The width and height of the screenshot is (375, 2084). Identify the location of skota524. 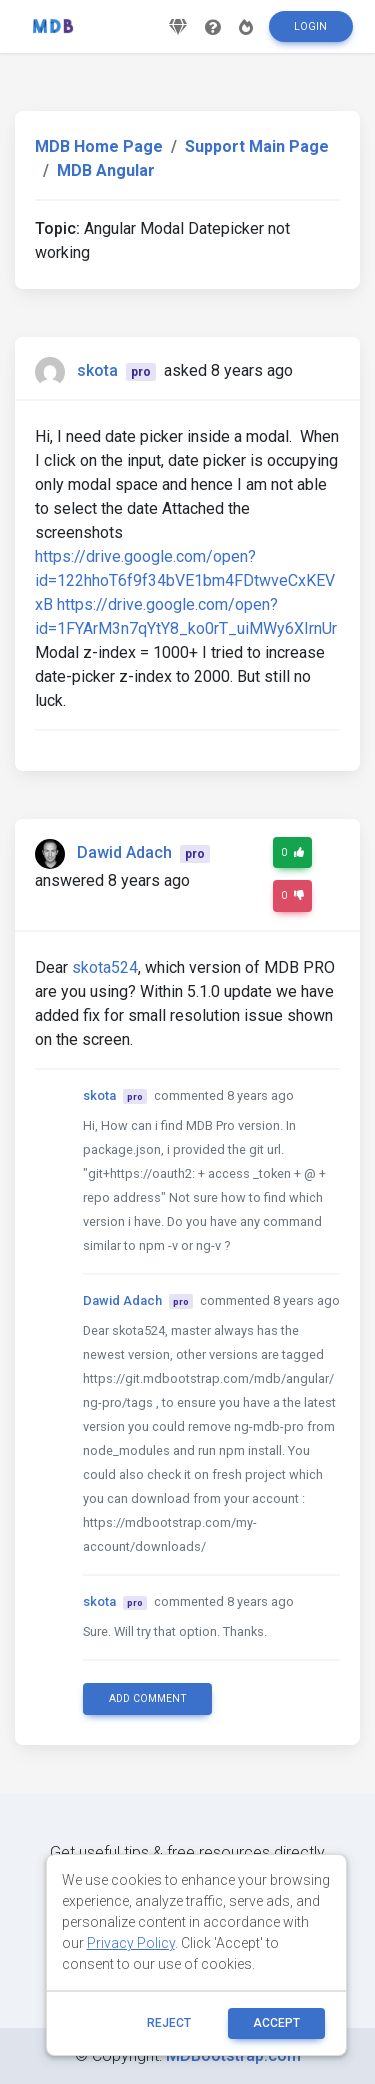
(105, 967).